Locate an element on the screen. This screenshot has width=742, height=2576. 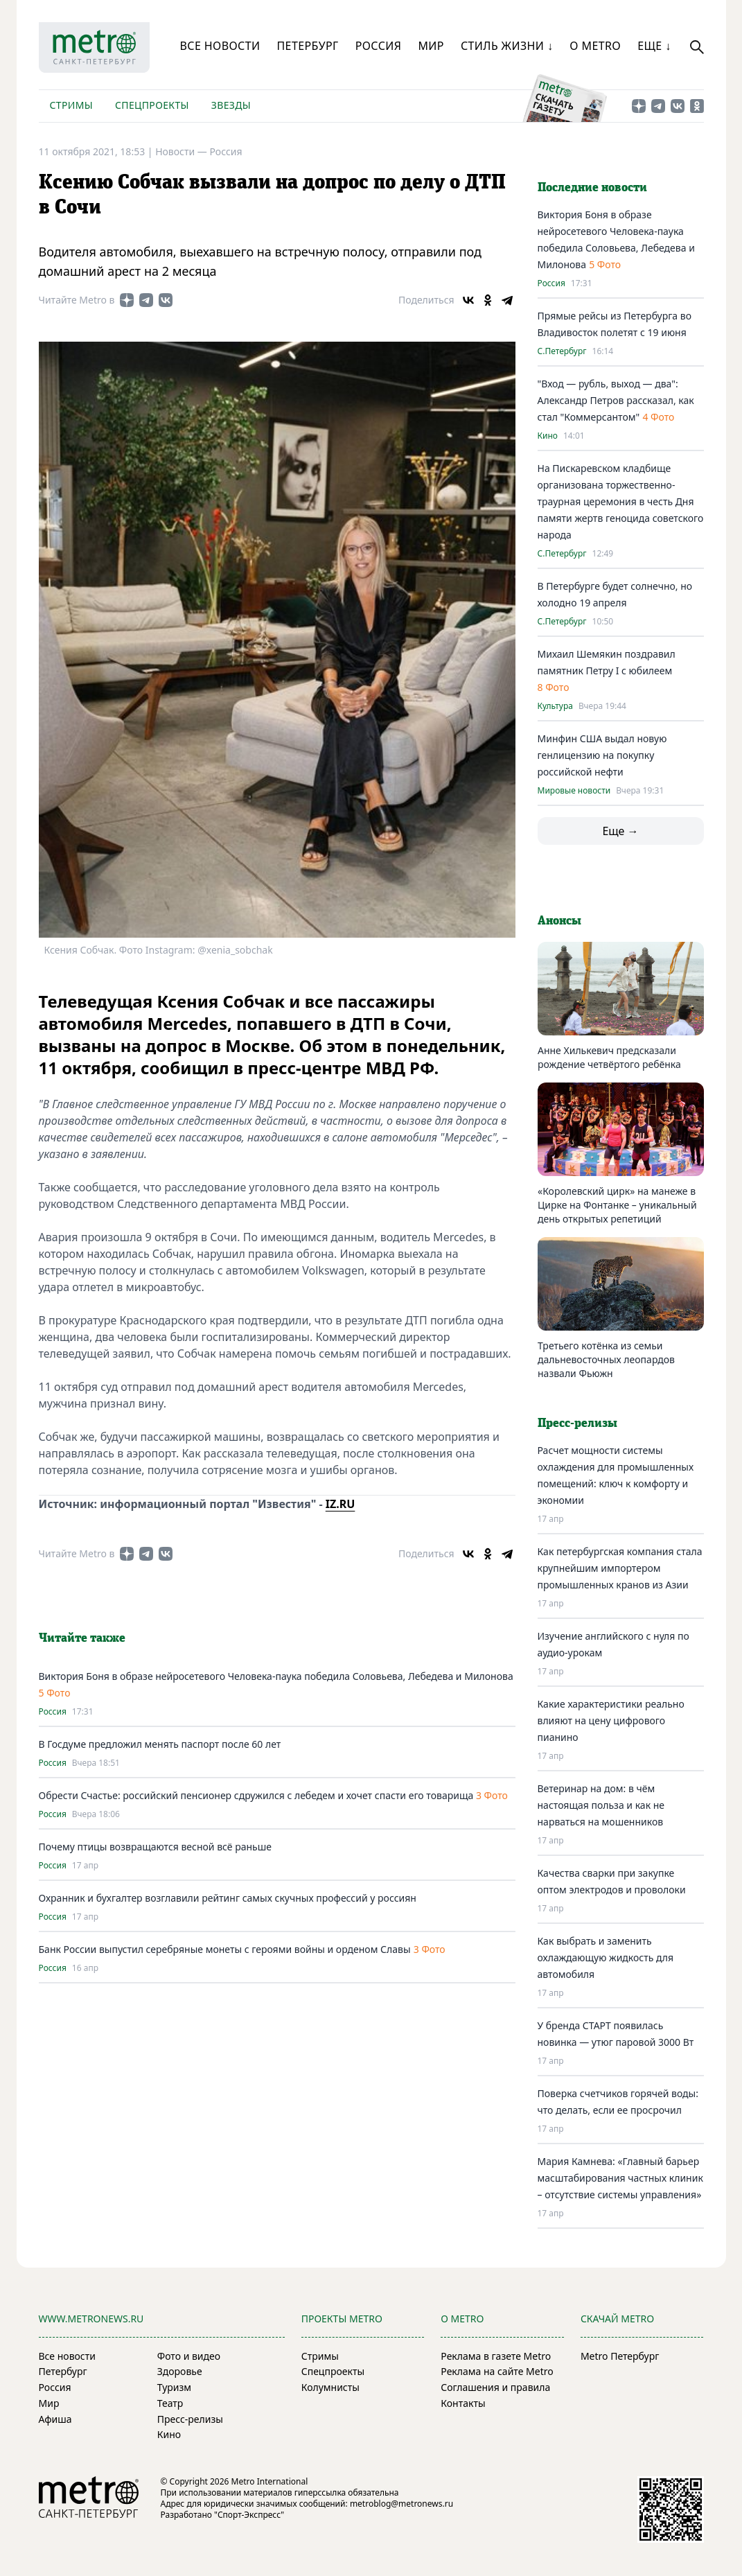
Последние новости is located at coordinates (592, 188).